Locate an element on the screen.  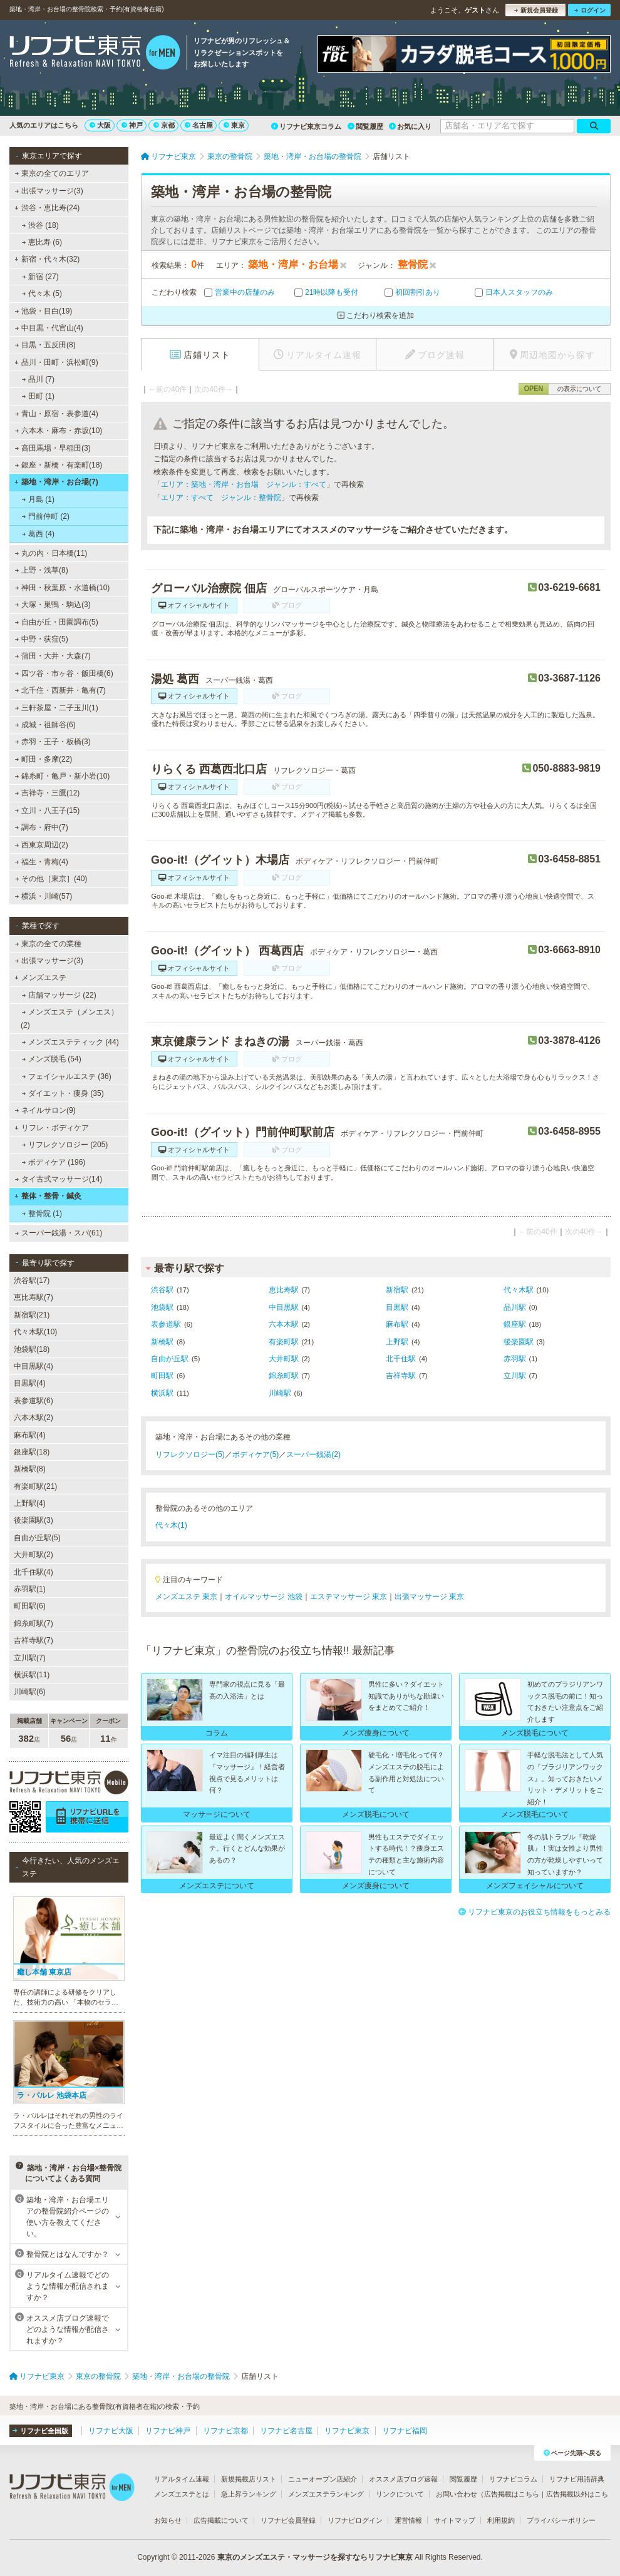
急上昇ランキング is located at coordinates (248, 2494).